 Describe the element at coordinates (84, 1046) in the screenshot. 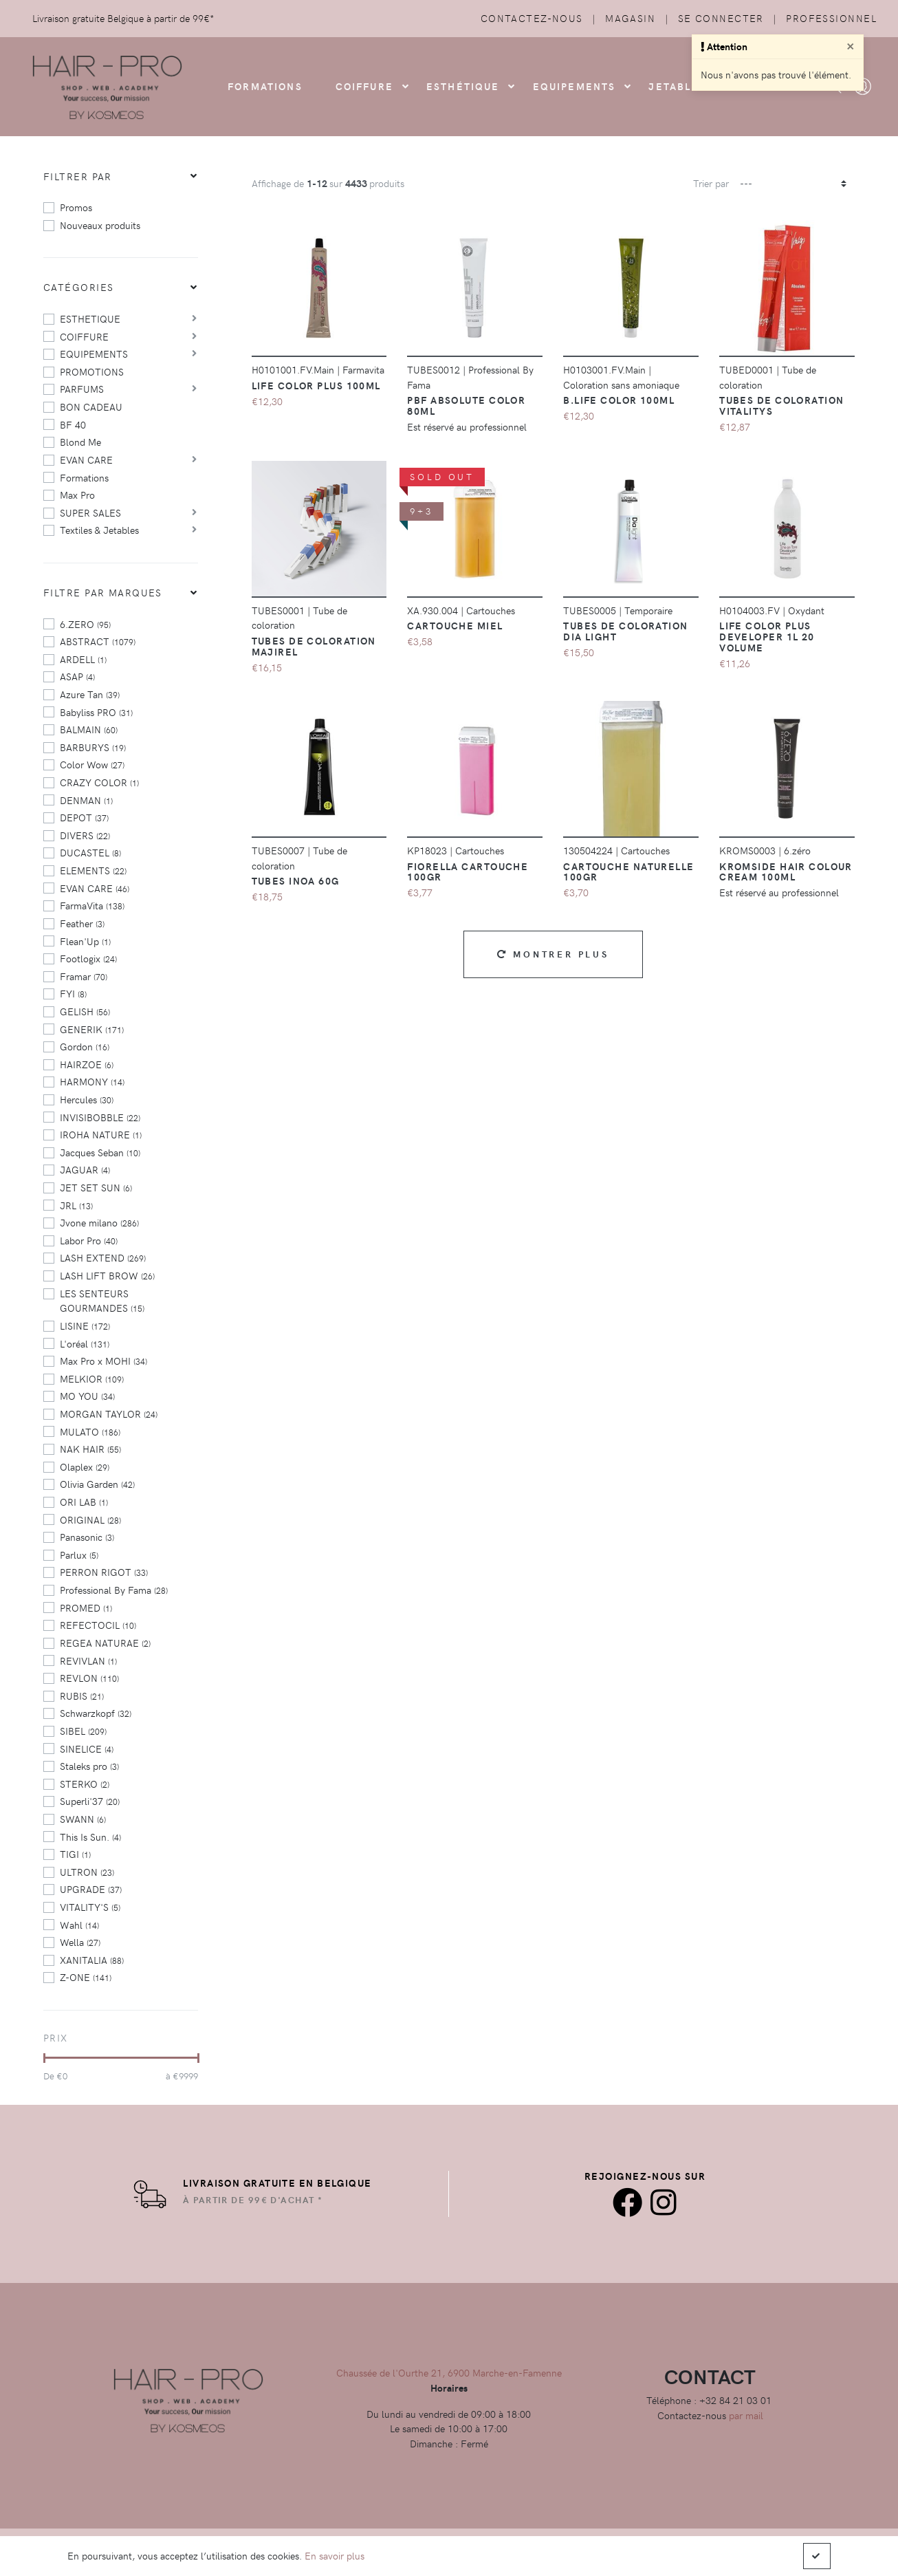

I see `Gordon` at that location.